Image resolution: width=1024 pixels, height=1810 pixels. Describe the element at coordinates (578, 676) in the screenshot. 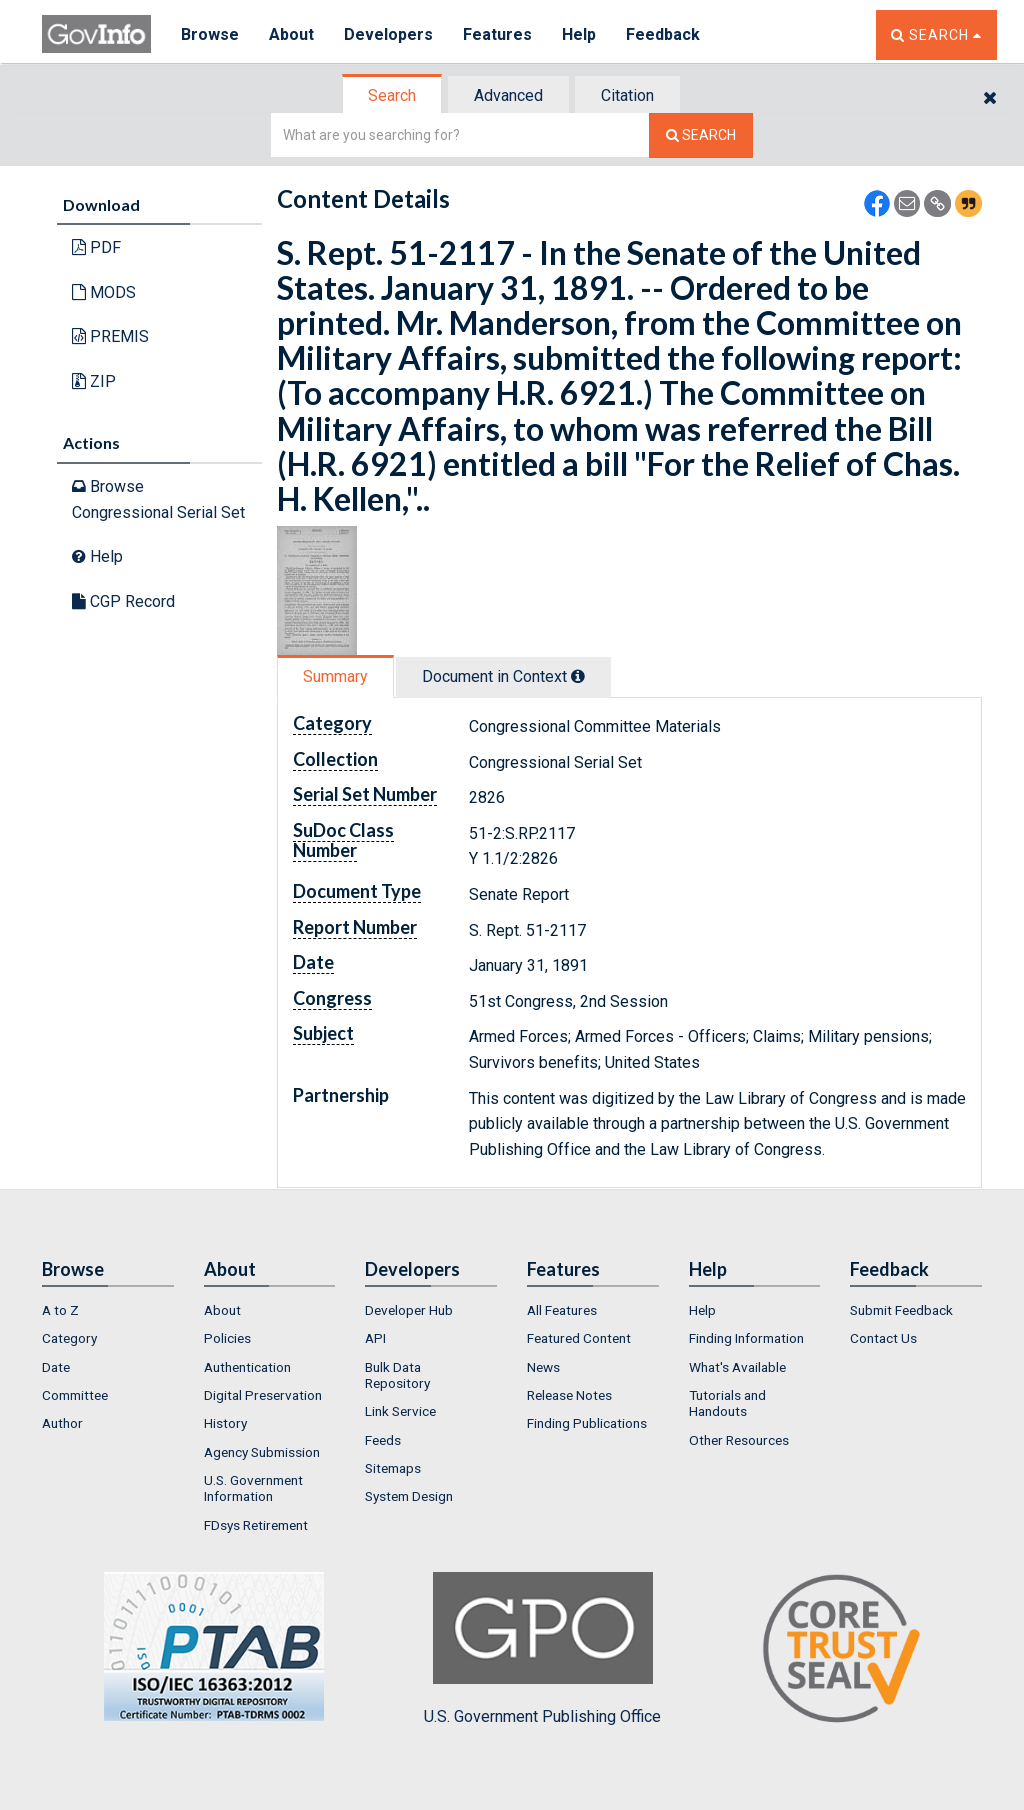

I see `[tooltip]` at that location.